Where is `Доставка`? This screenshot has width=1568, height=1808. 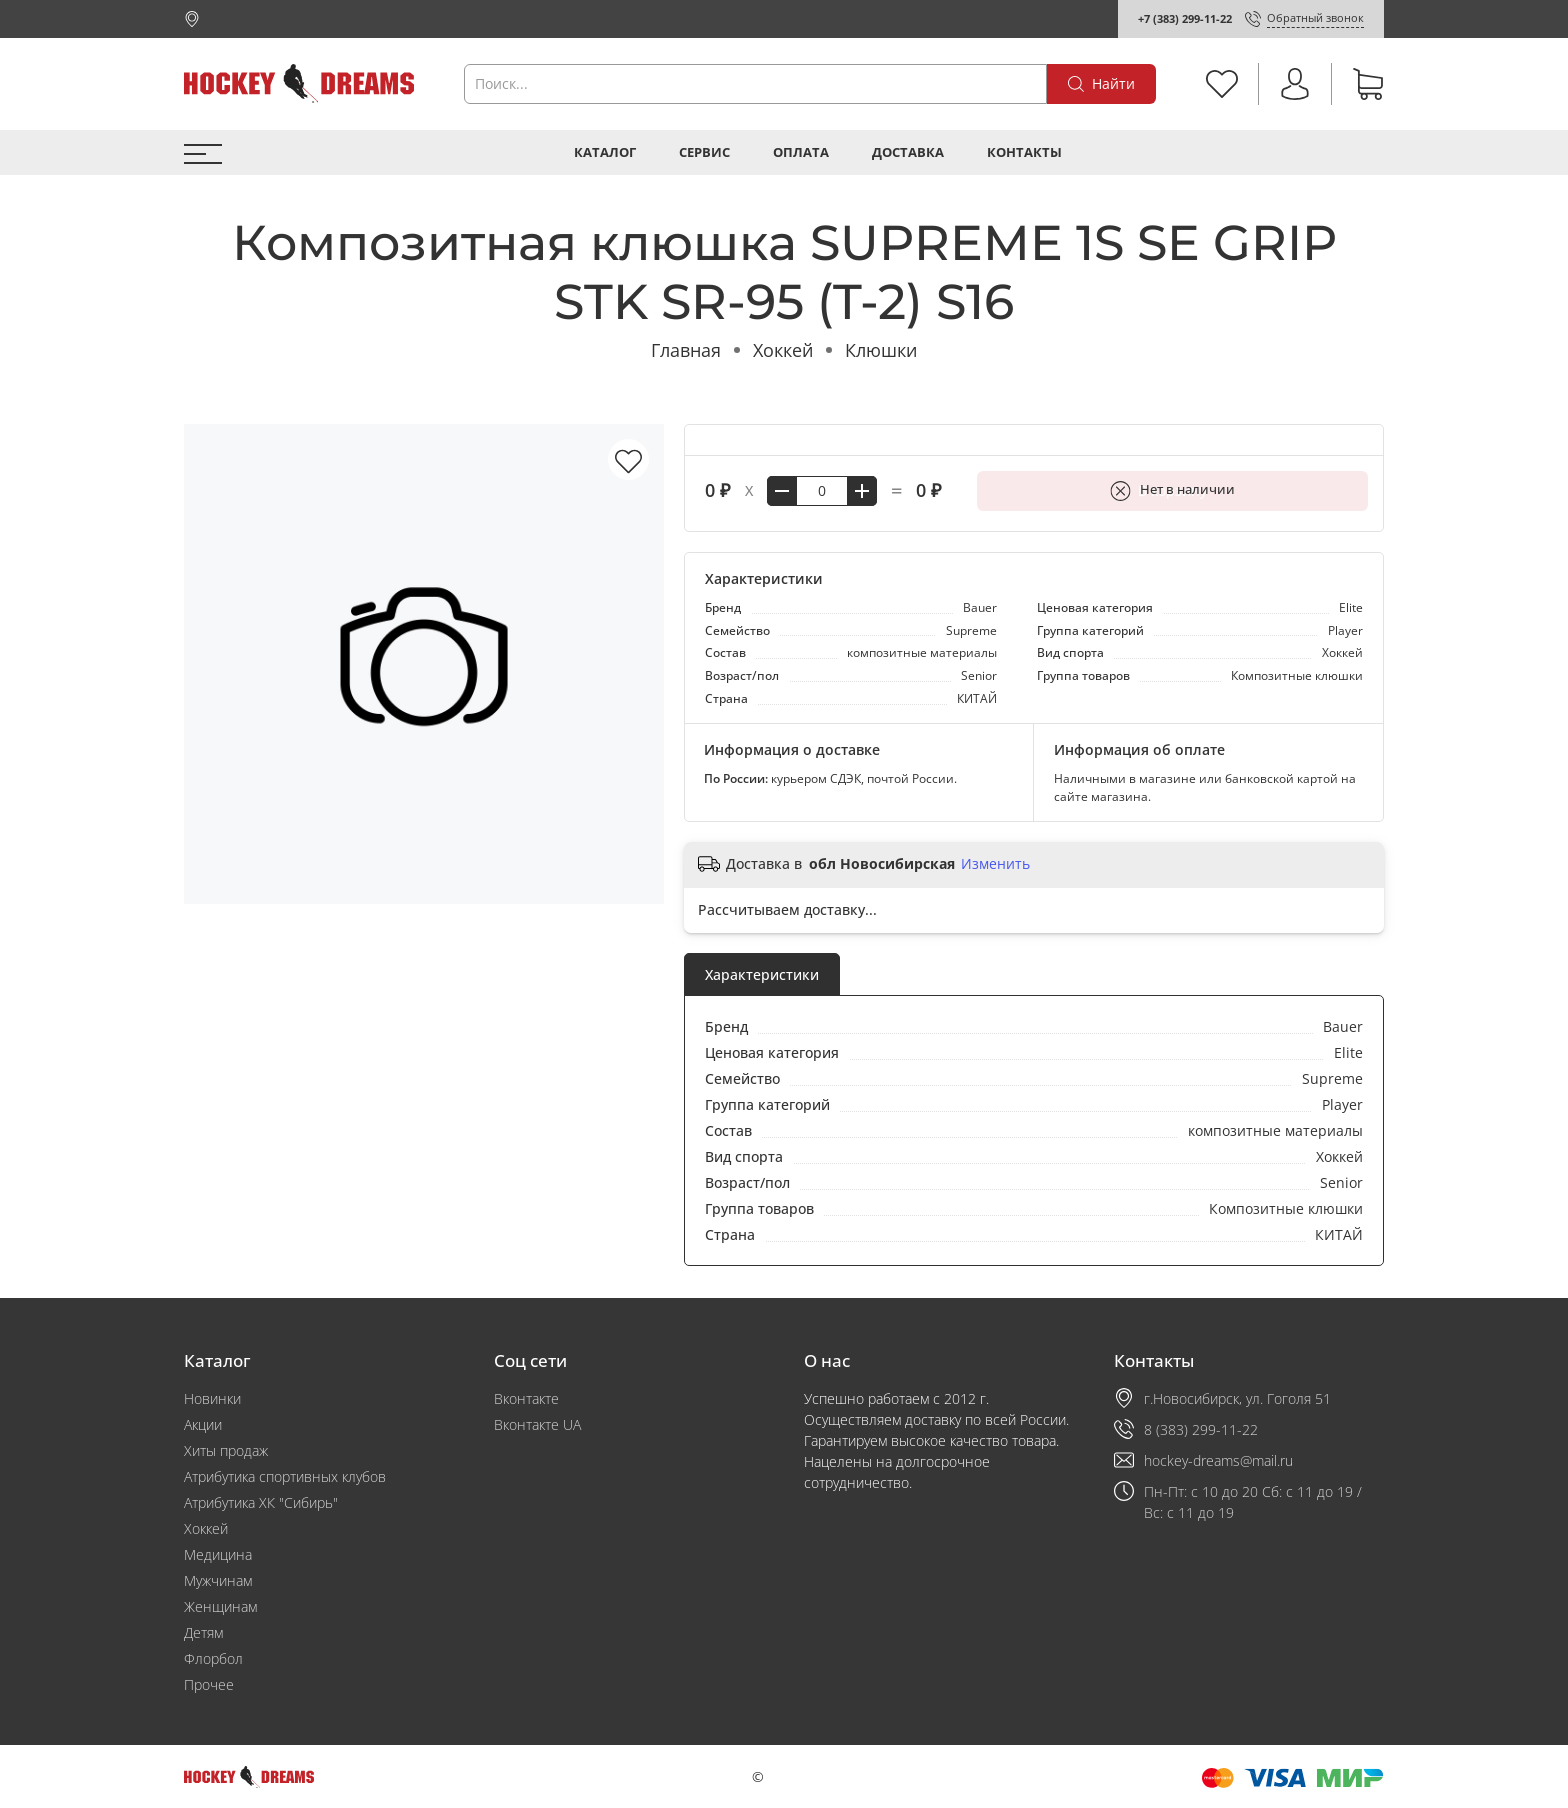
Доставка is located at coordinates (908, 152).